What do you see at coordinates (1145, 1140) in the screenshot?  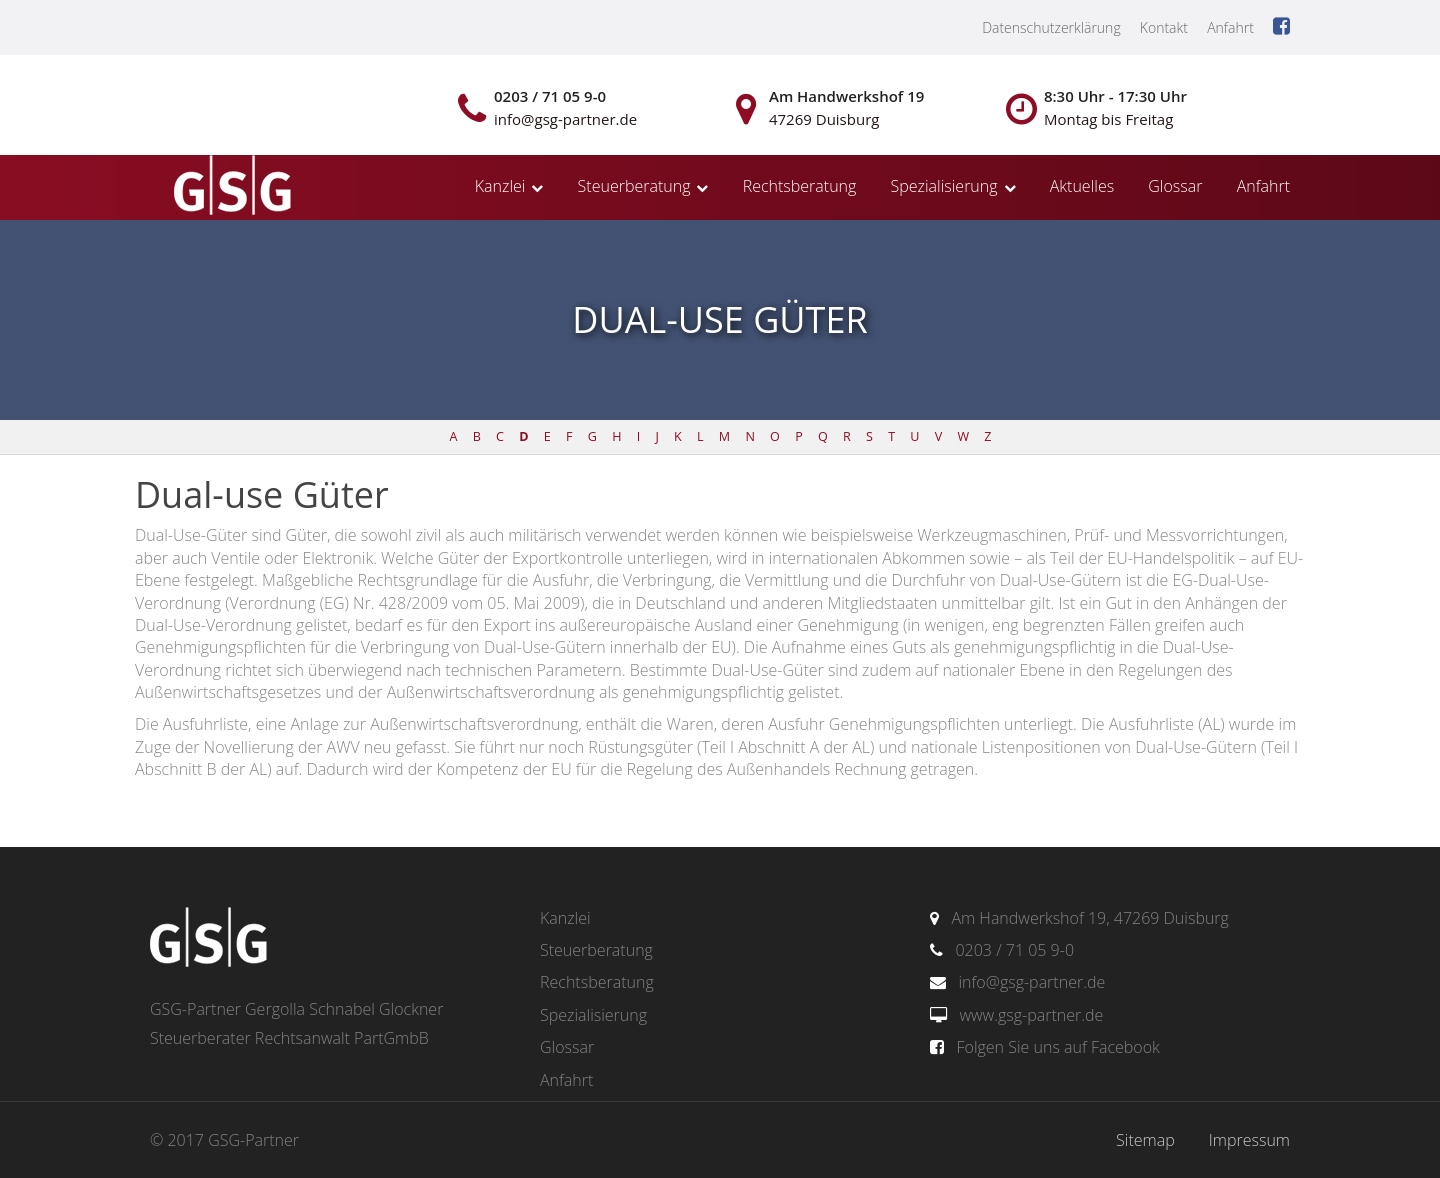 I see `Sitemap` at bounding box center [1145, 1140].